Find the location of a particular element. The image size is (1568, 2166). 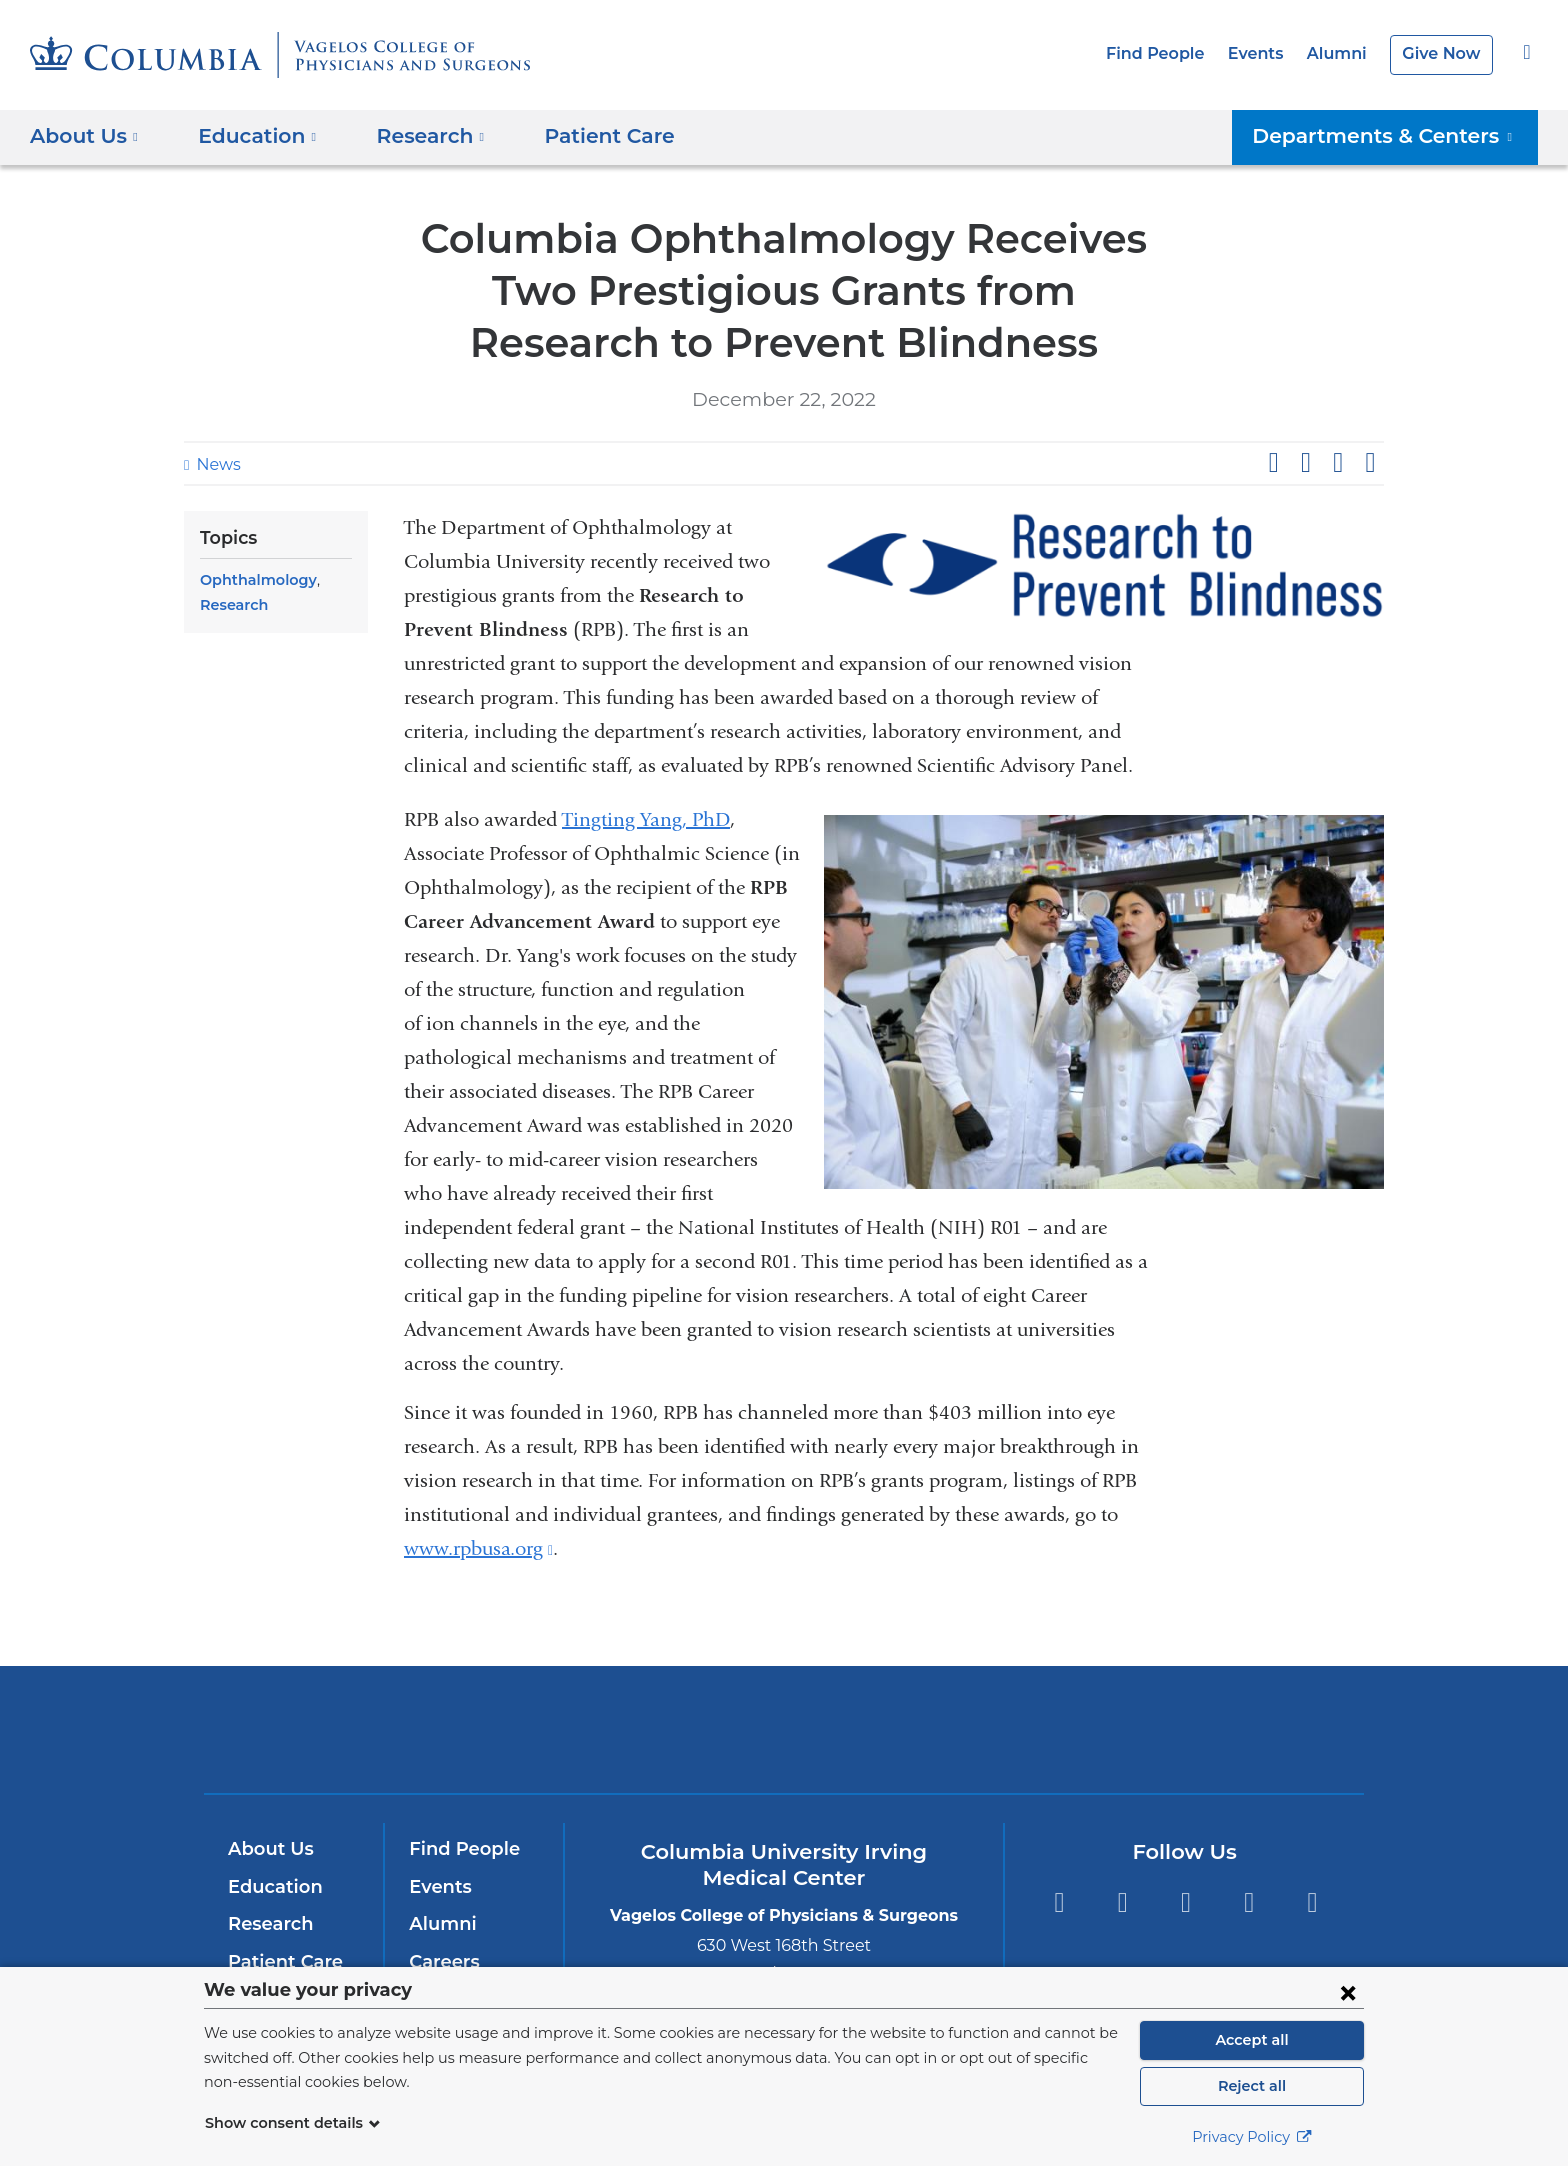

Accept all is located at coordinates (1252, 2040).